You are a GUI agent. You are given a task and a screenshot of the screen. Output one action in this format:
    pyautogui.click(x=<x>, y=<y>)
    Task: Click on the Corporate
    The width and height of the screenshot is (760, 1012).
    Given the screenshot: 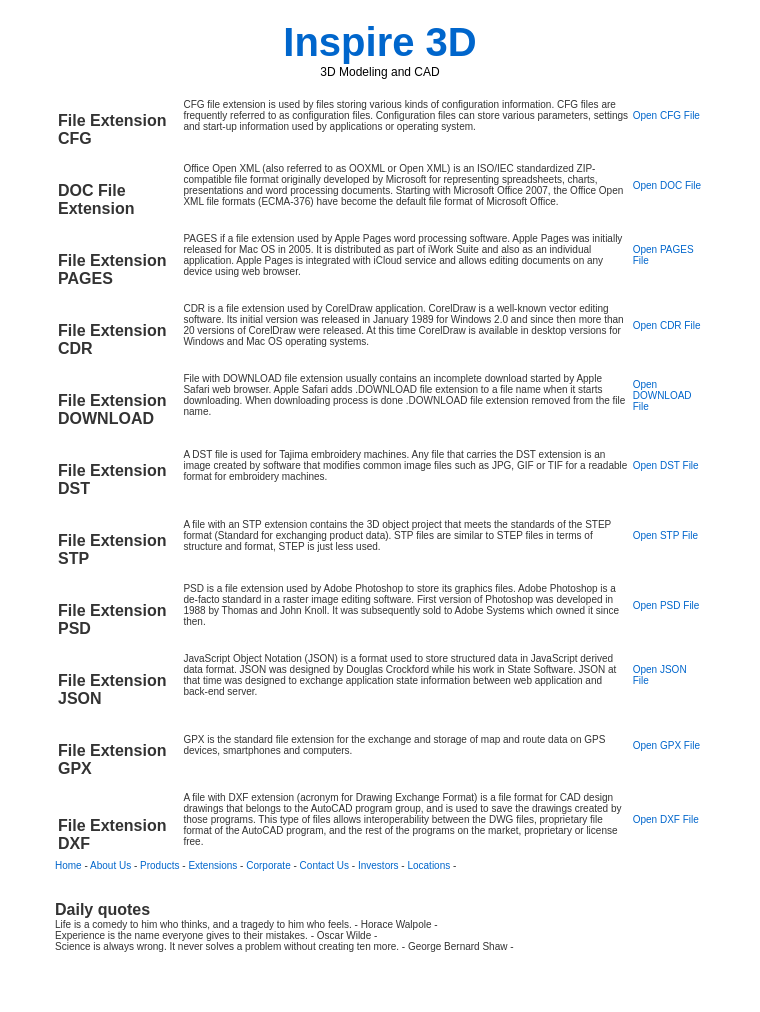 What is the action you would take?
    pyautogui.click(x=268, y=865)
    